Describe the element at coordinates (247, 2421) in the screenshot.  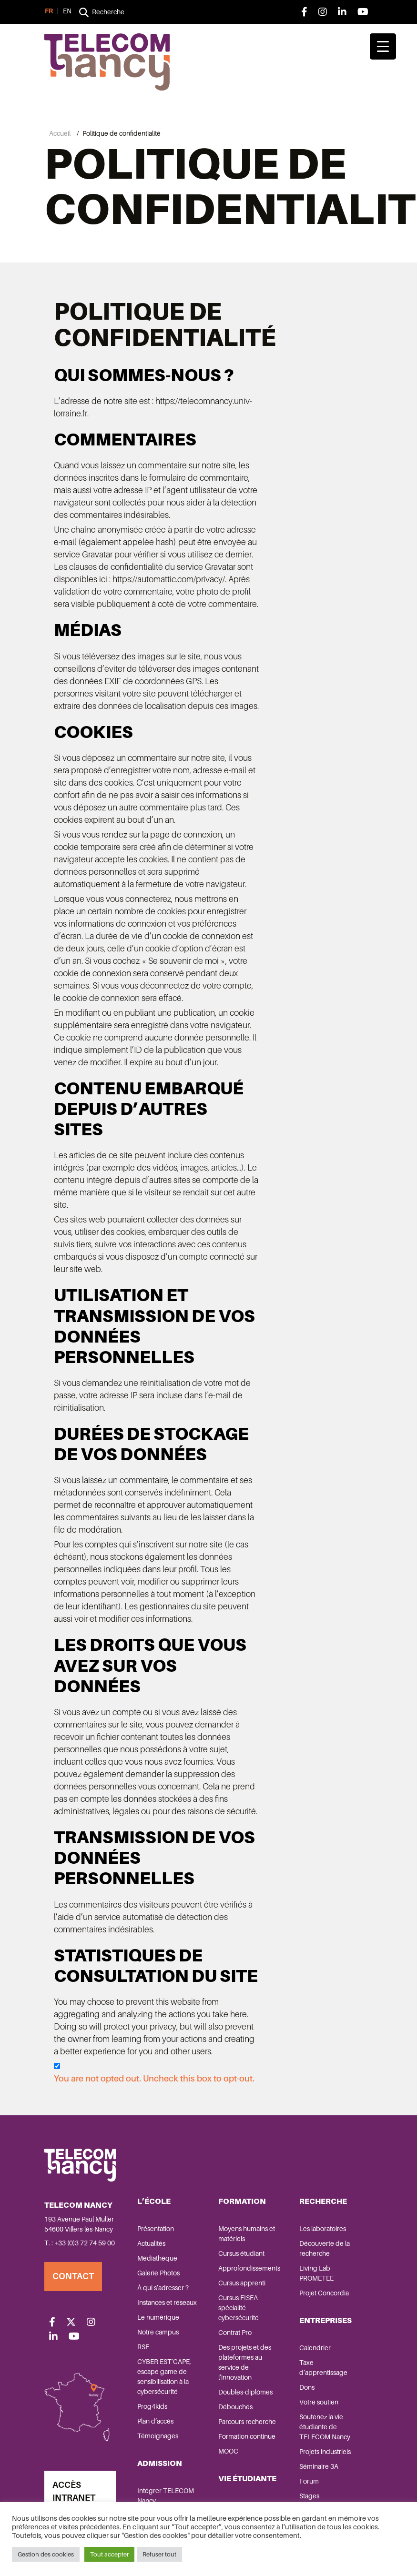
I see `Parcours recherche` at that location.